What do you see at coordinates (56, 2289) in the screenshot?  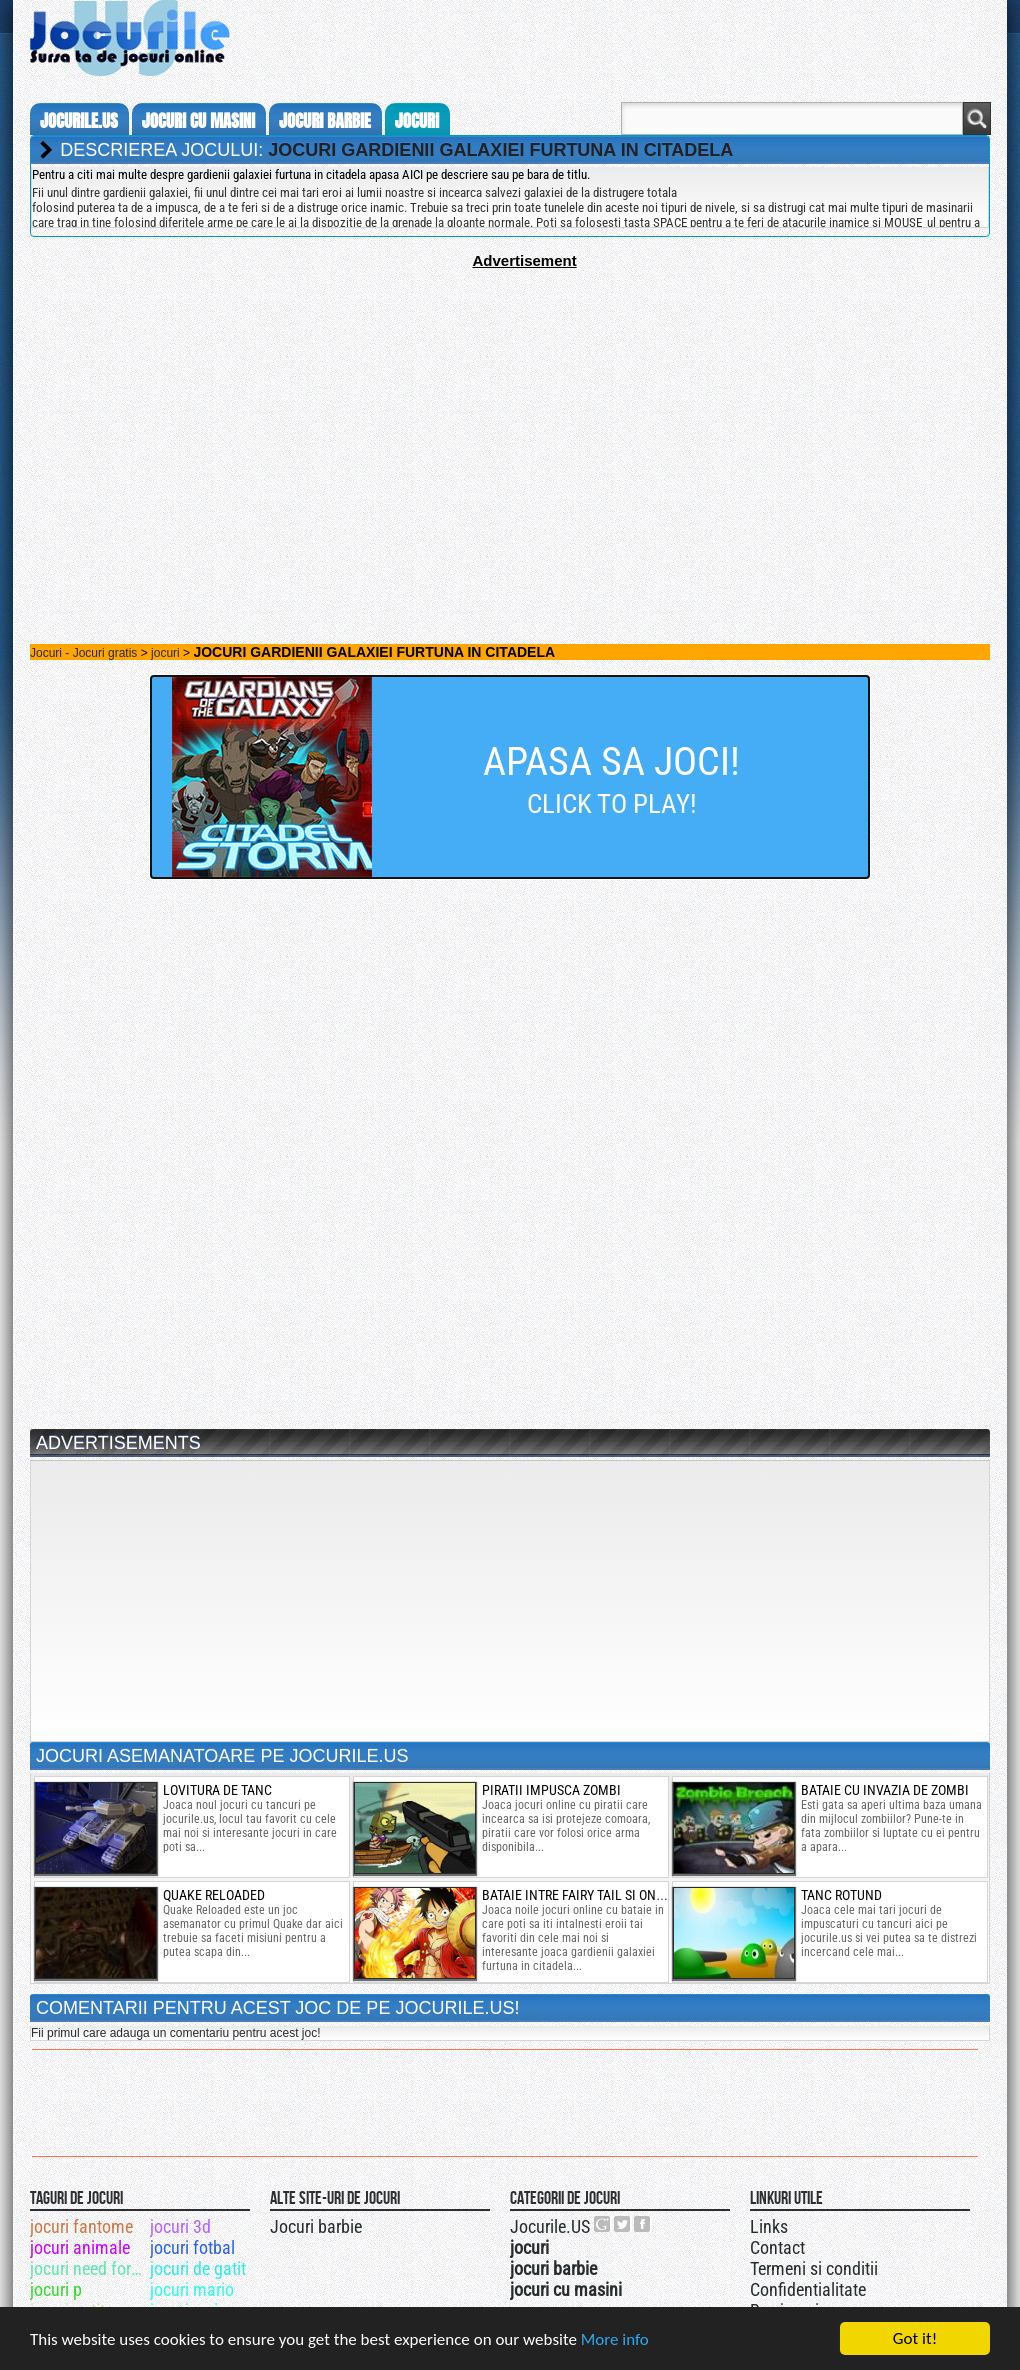 I see `jocuri p` at bounding box center [56, 2289].